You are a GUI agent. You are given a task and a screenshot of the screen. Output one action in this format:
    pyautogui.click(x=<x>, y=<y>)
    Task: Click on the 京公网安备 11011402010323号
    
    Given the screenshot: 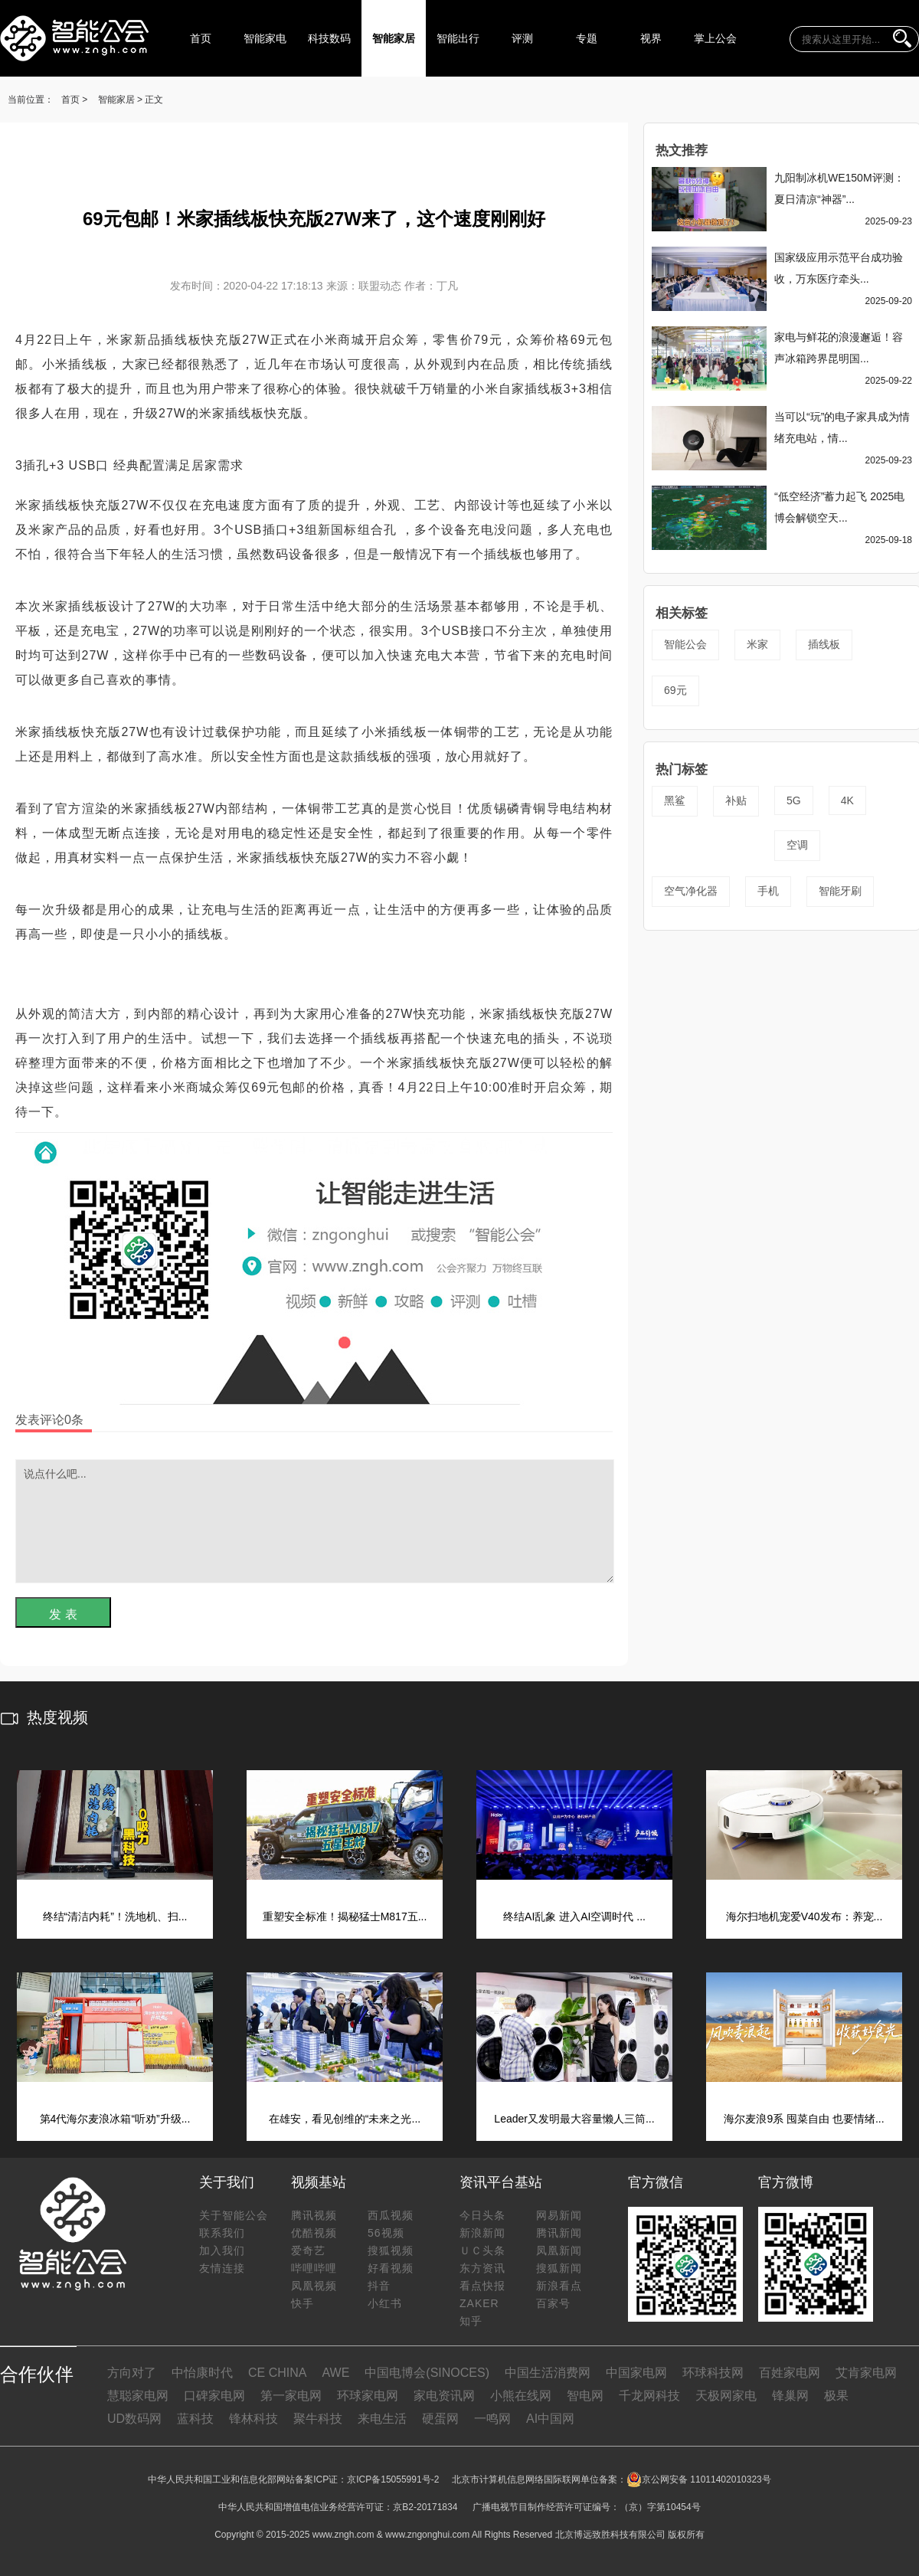 What is the action you would take?
    pyautogui.click(x=698, y=2479)
    